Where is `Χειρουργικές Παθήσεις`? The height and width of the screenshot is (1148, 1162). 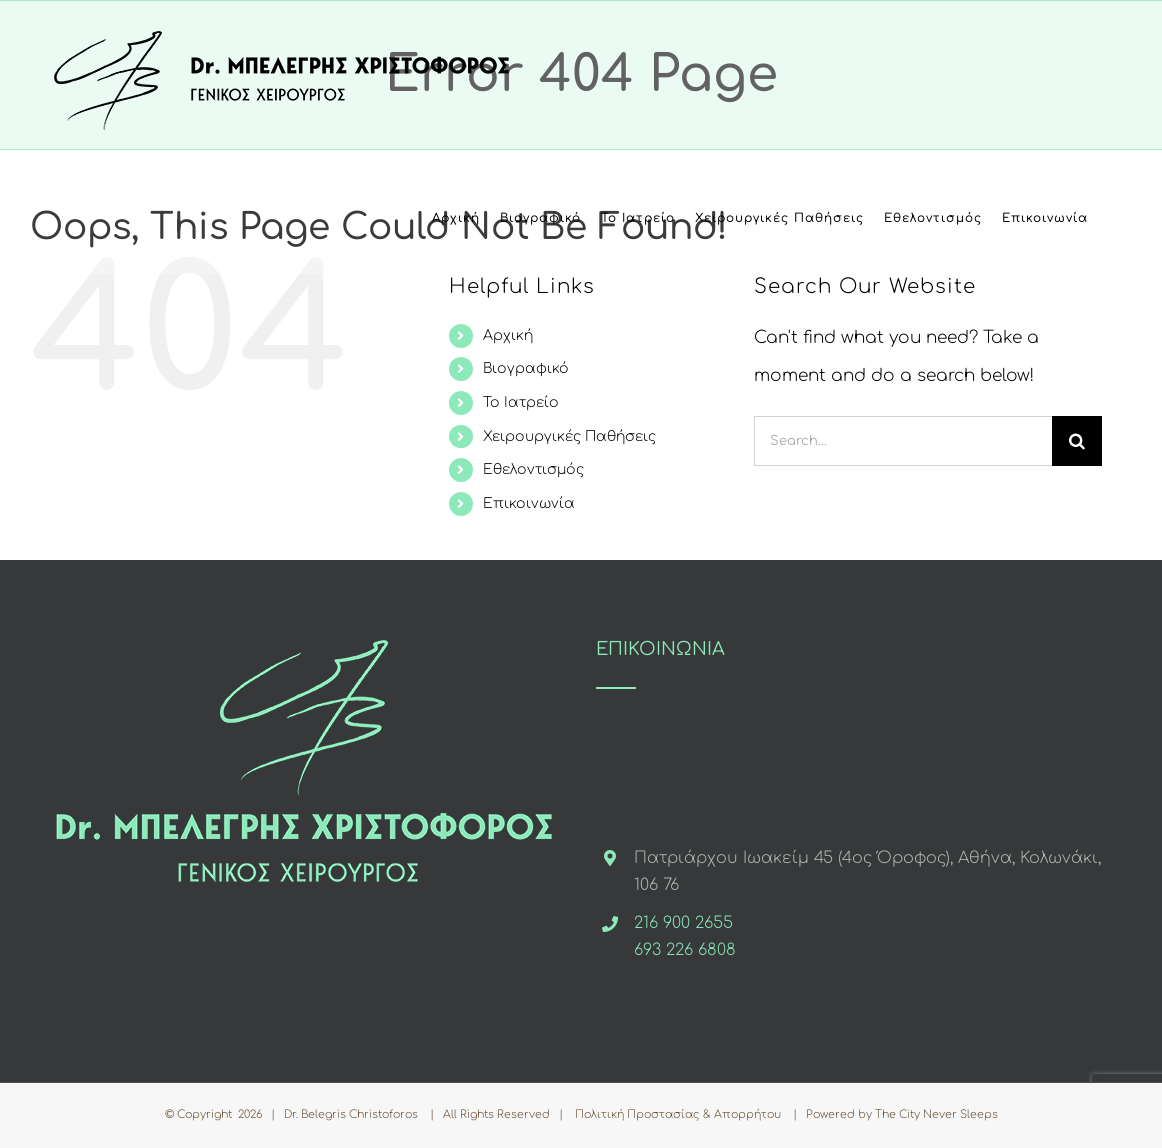 Χειρουργικές Παθήσεις is located at coordinates (569, 436).